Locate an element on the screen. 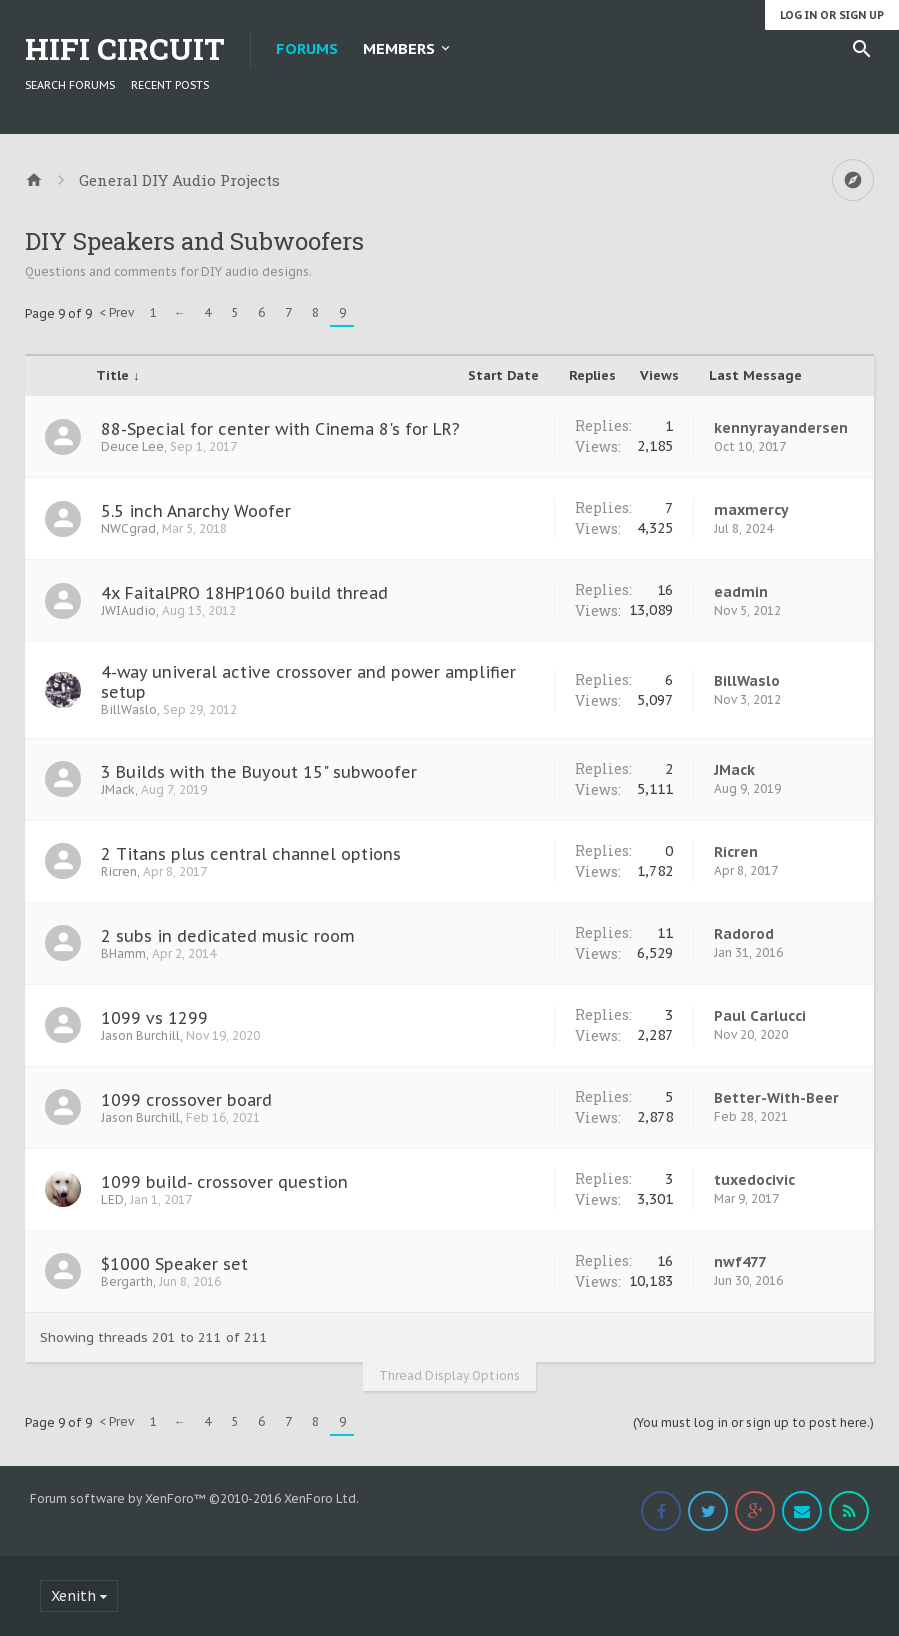 Image resolution: width=899 pixels, height=1636 pixels. Jason Burchill is located at coordinates (140, 1035).